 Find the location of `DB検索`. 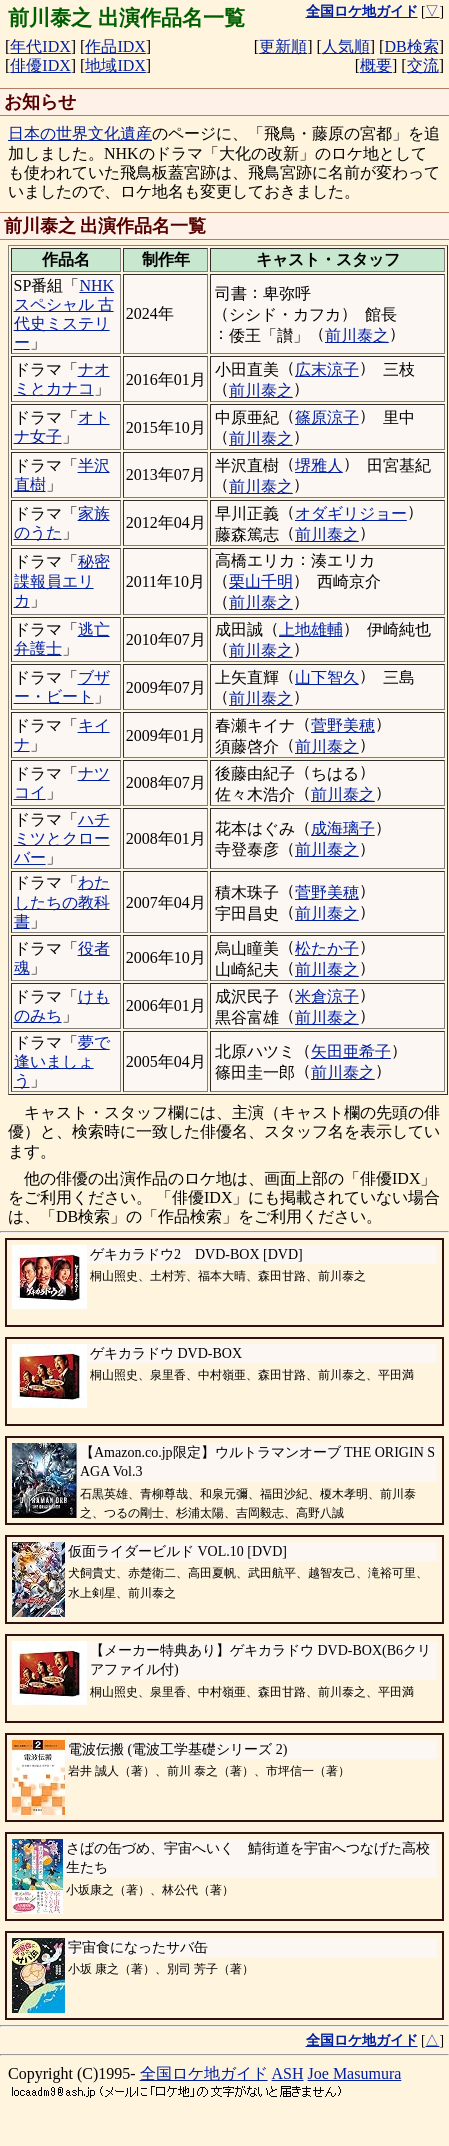

DB検索 is located at coordinates (411, 46).